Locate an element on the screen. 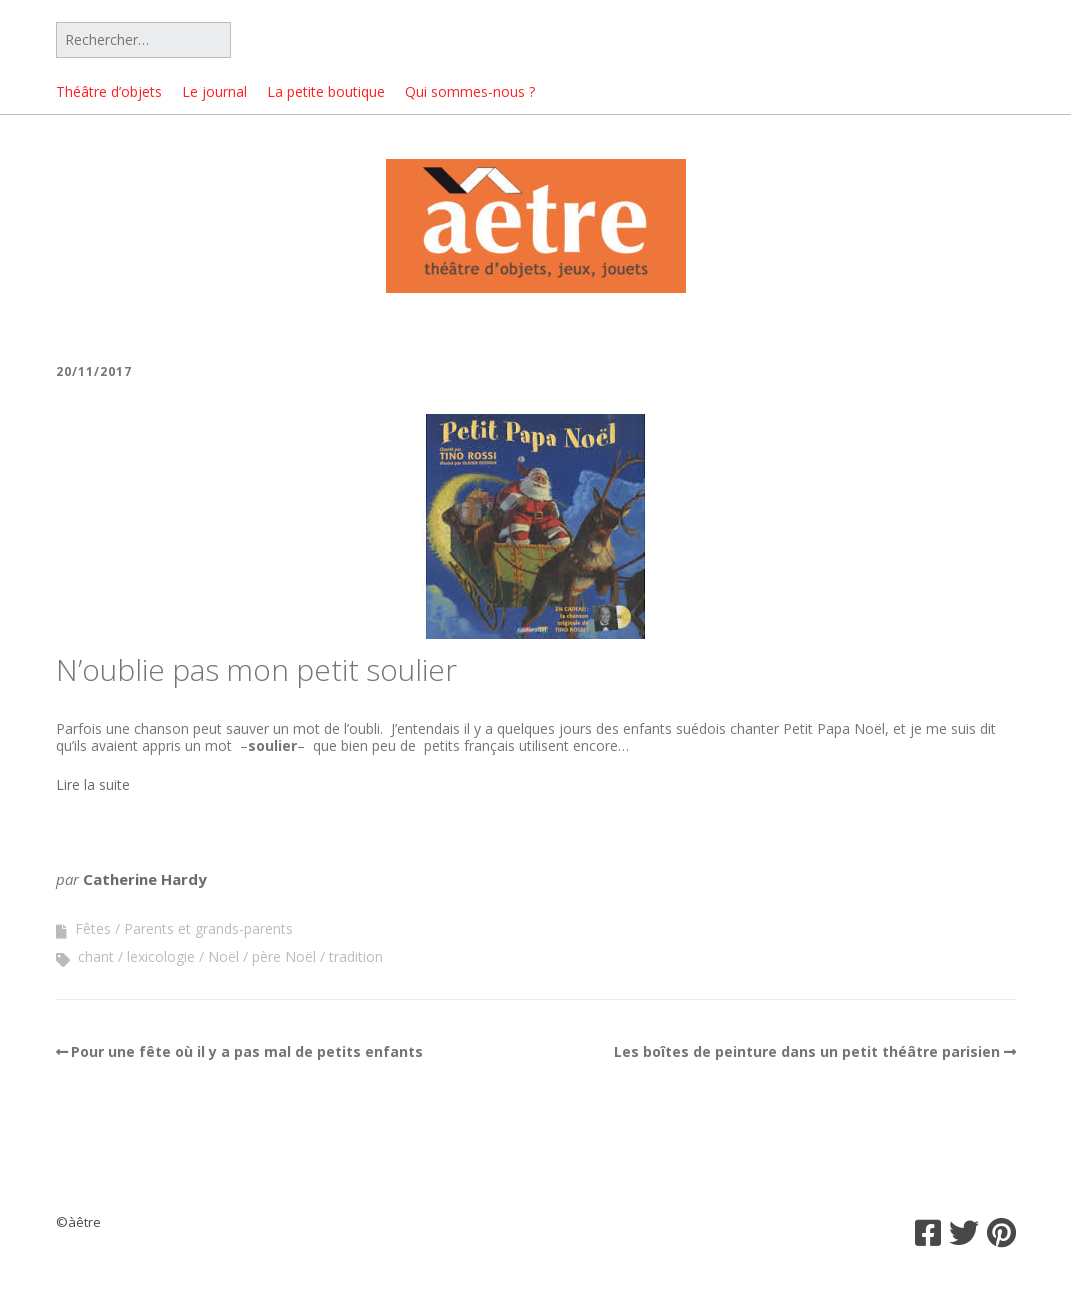  Catherine Hardy is located at coordinates (145, 879).